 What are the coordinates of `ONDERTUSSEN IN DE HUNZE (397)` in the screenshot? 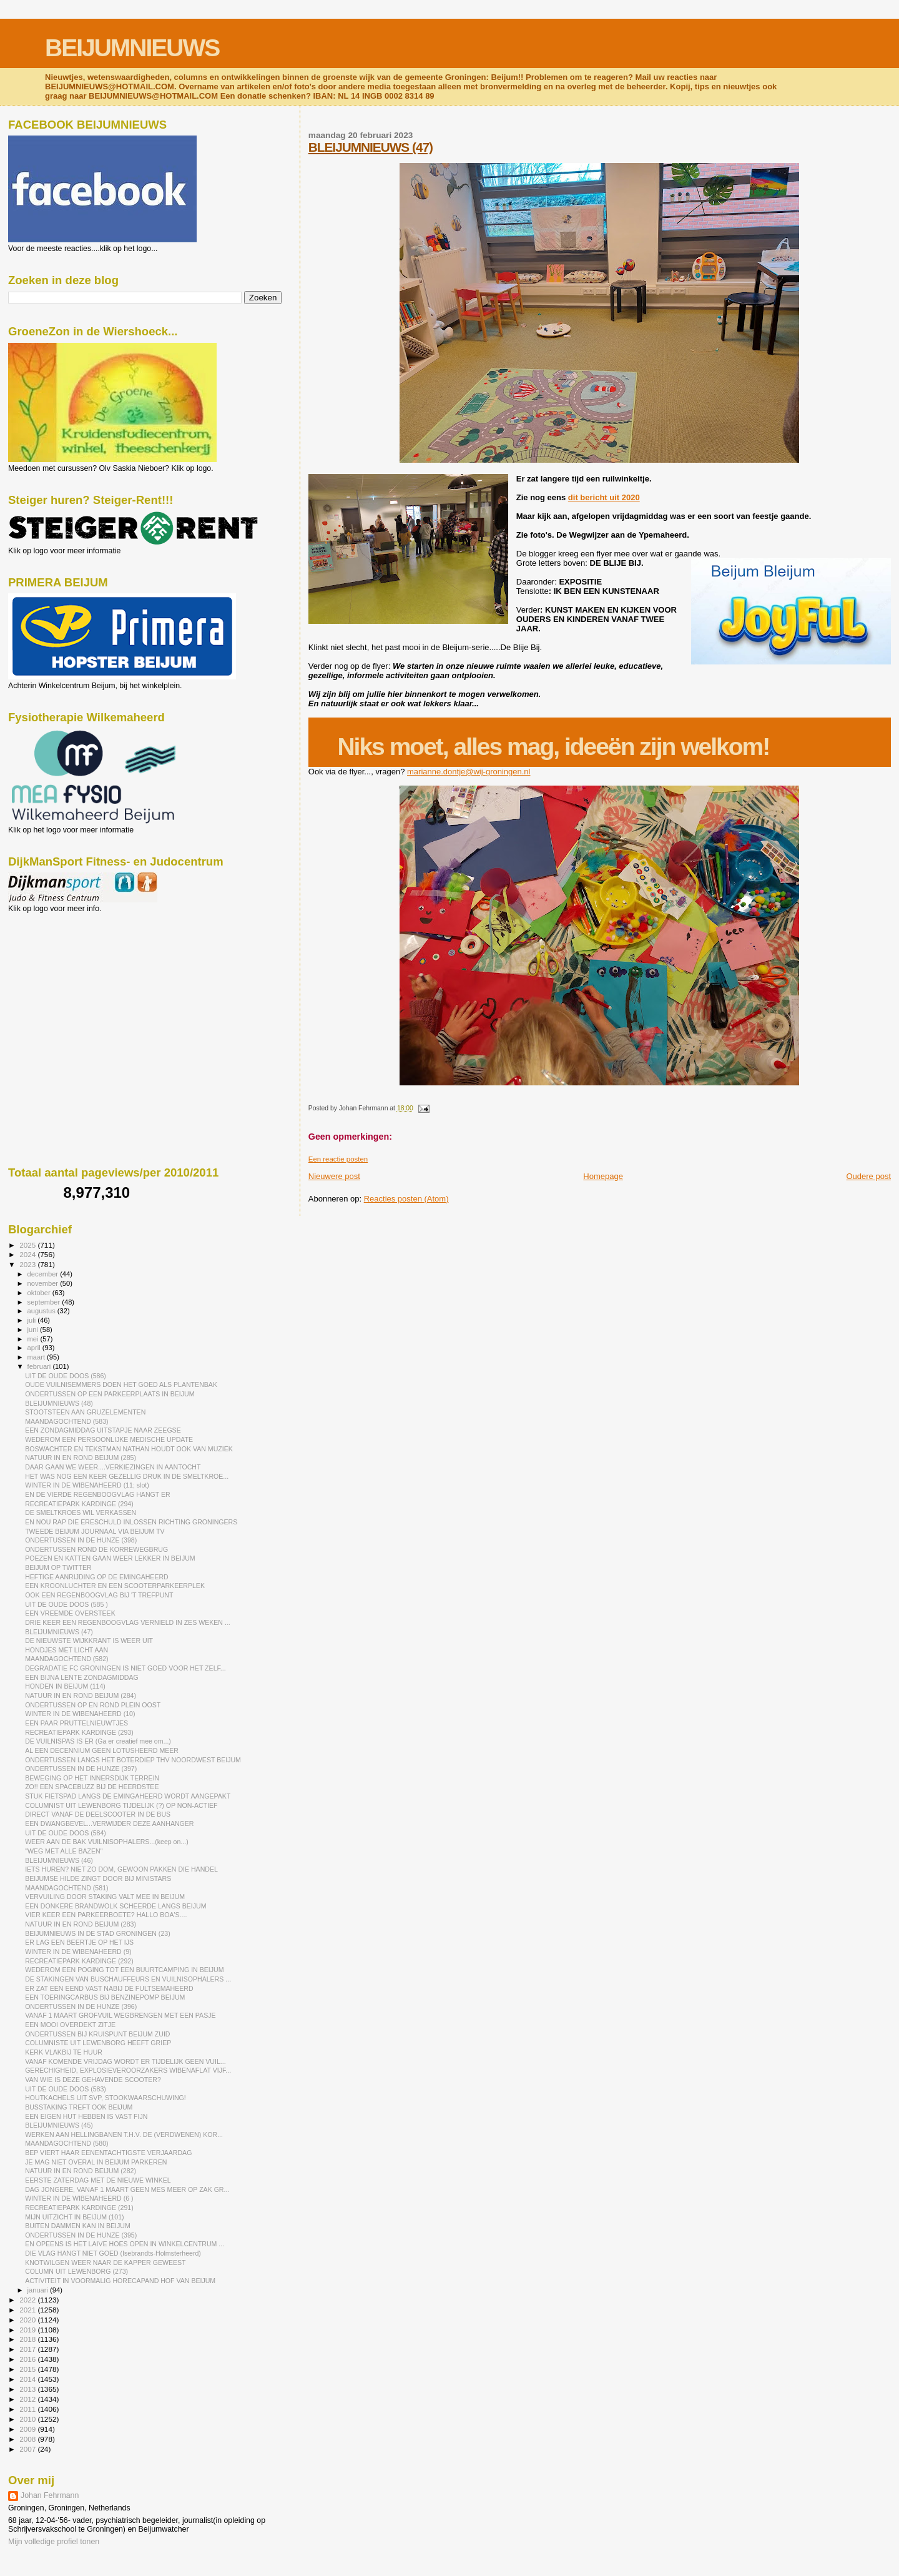 It's located at (81, 1768).